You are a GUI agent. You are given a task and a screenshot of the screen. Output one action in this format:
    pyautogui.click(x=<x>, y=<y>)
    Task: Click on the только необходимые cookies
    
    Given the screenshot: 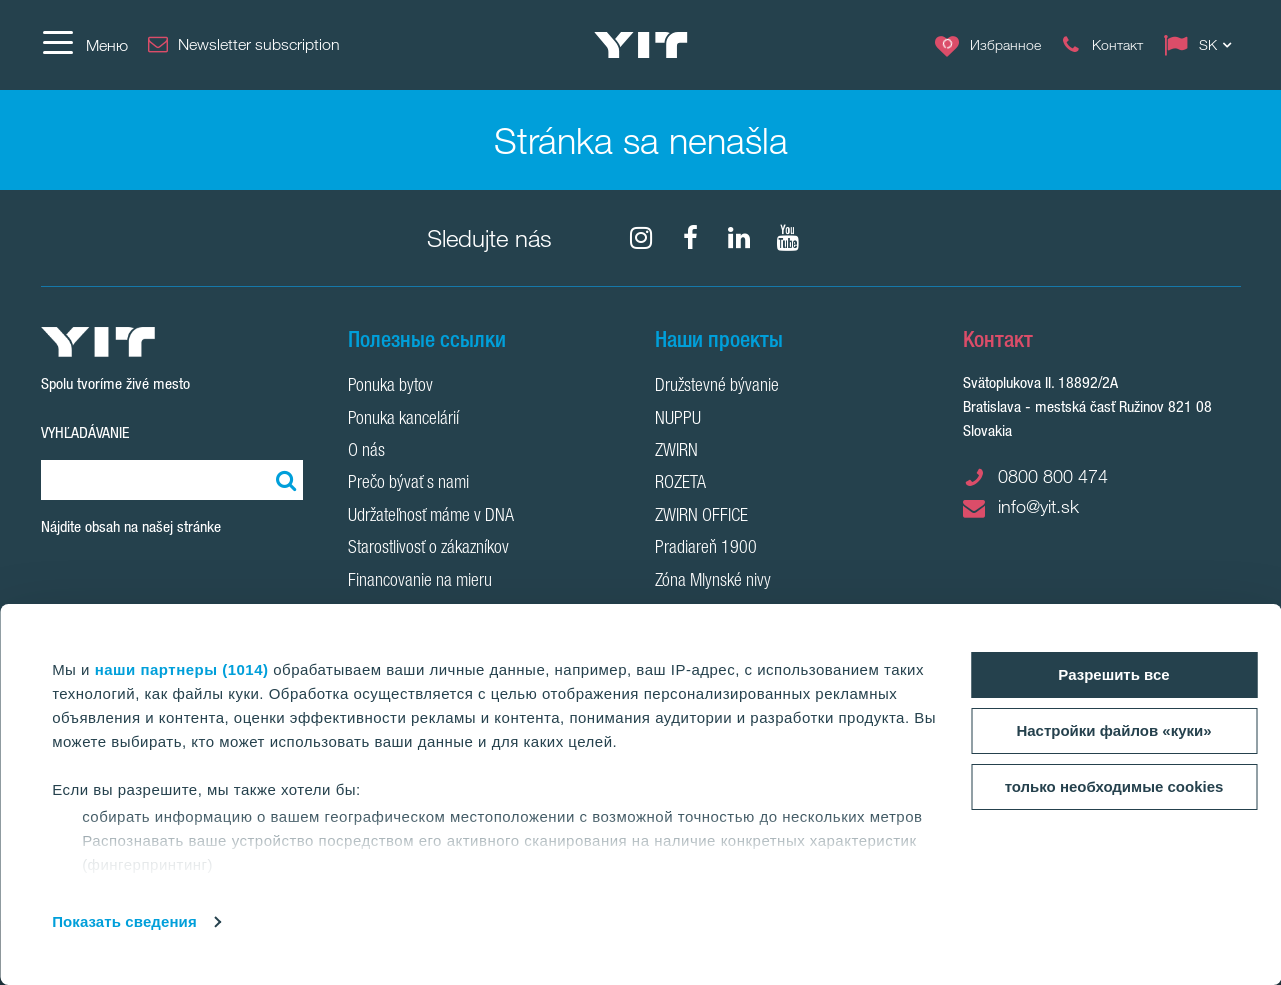 What is the action you would take?
    pyautogui.click(x=1114, y=786)
    